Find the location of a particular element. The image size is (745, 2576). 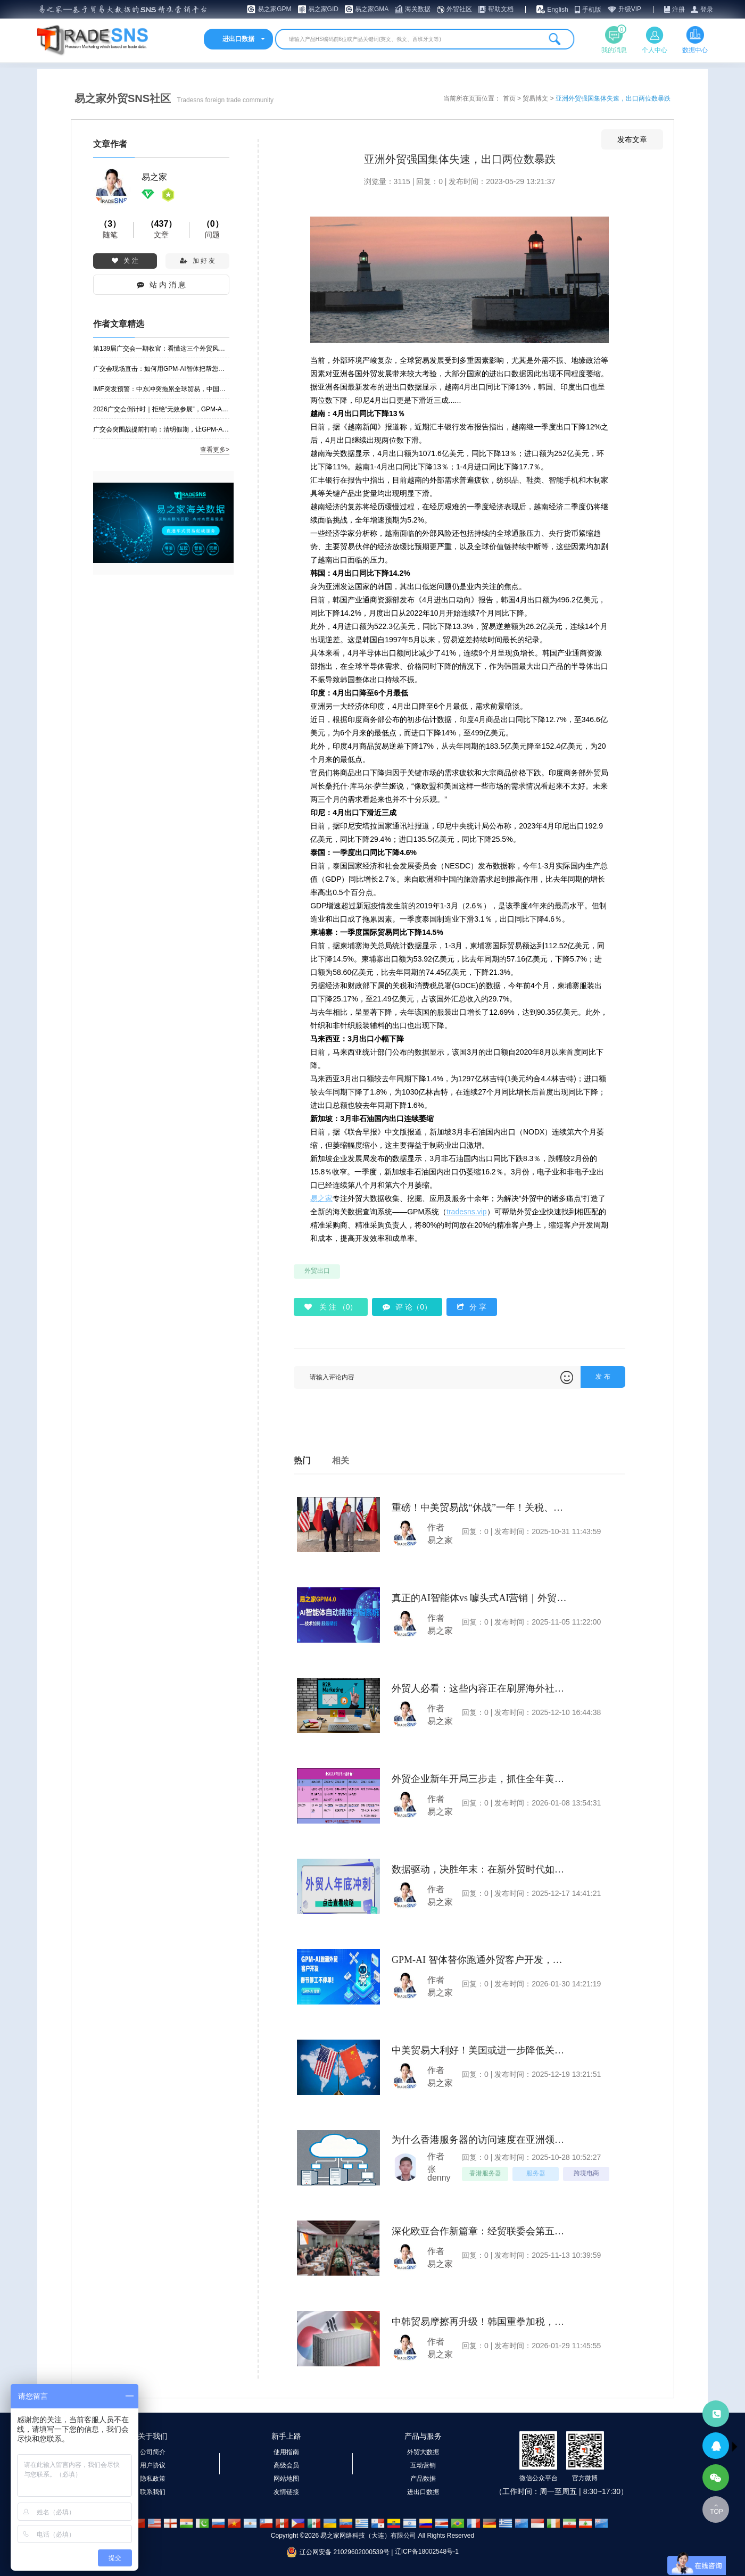

外贸大数据 is located at coordinates (423, 2452).